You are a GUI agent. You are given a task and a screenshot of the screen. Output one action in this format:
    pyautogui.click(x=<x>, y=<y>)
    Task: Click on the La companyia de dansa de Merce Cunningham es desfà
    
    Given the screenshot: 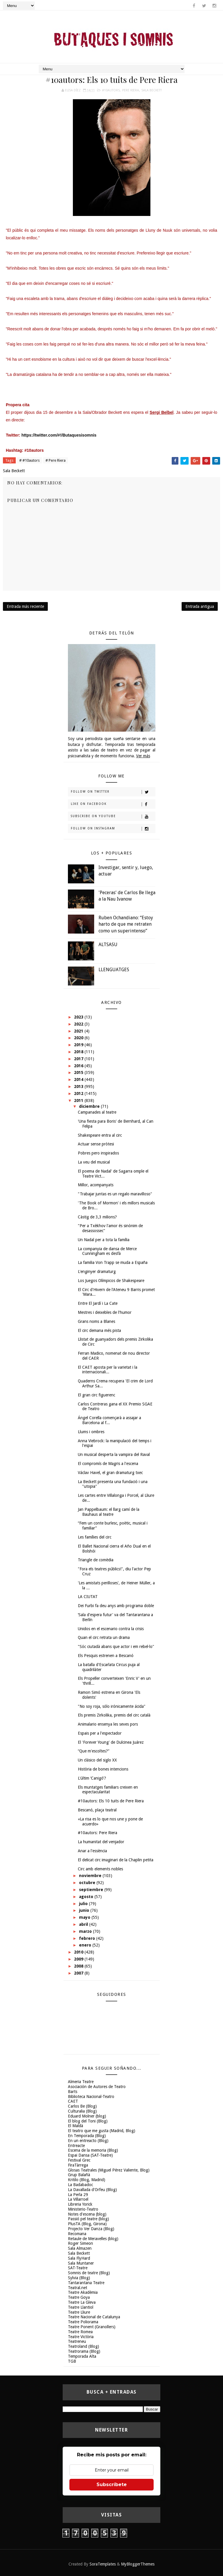 What is the action you would take?
    pyautogui.click(x=107, y=1251)
    